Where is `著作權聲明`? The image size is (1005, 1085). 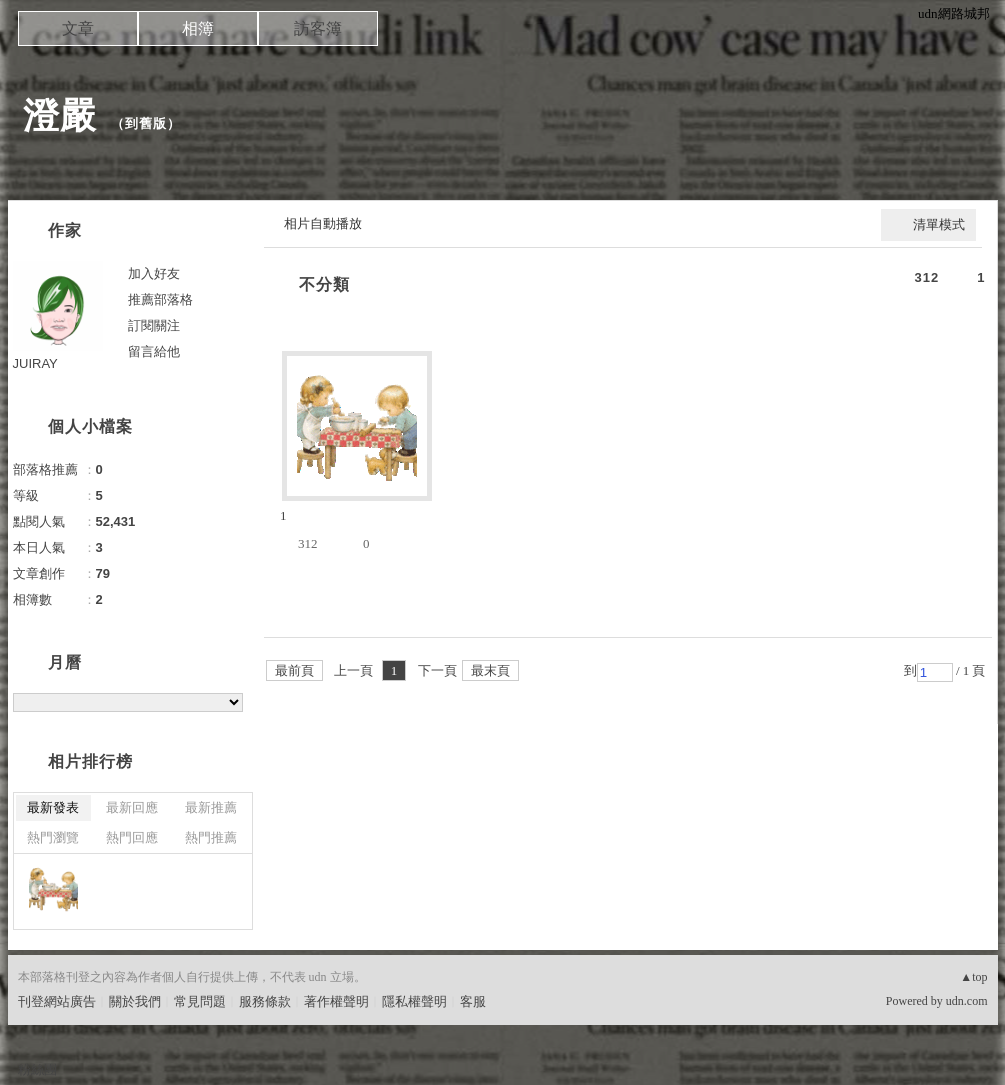 著作權聲明 is located at coordinates (336, 1001).